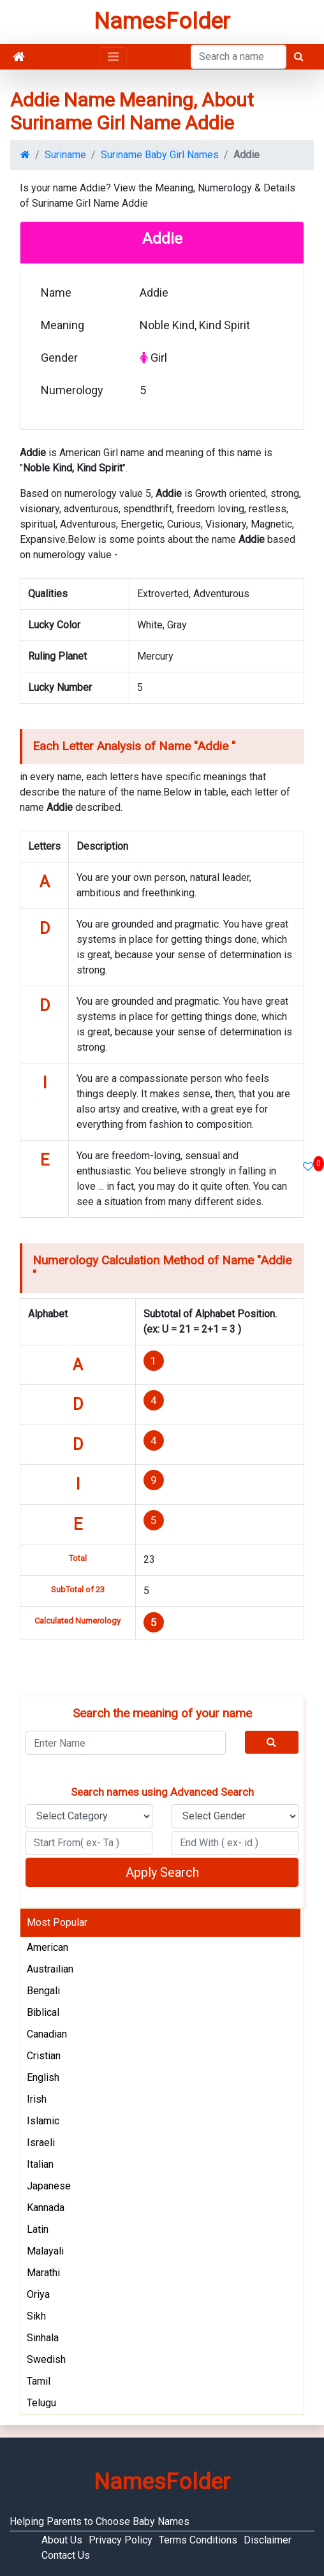  I want to click on Sinhala, so click(43, 2338).